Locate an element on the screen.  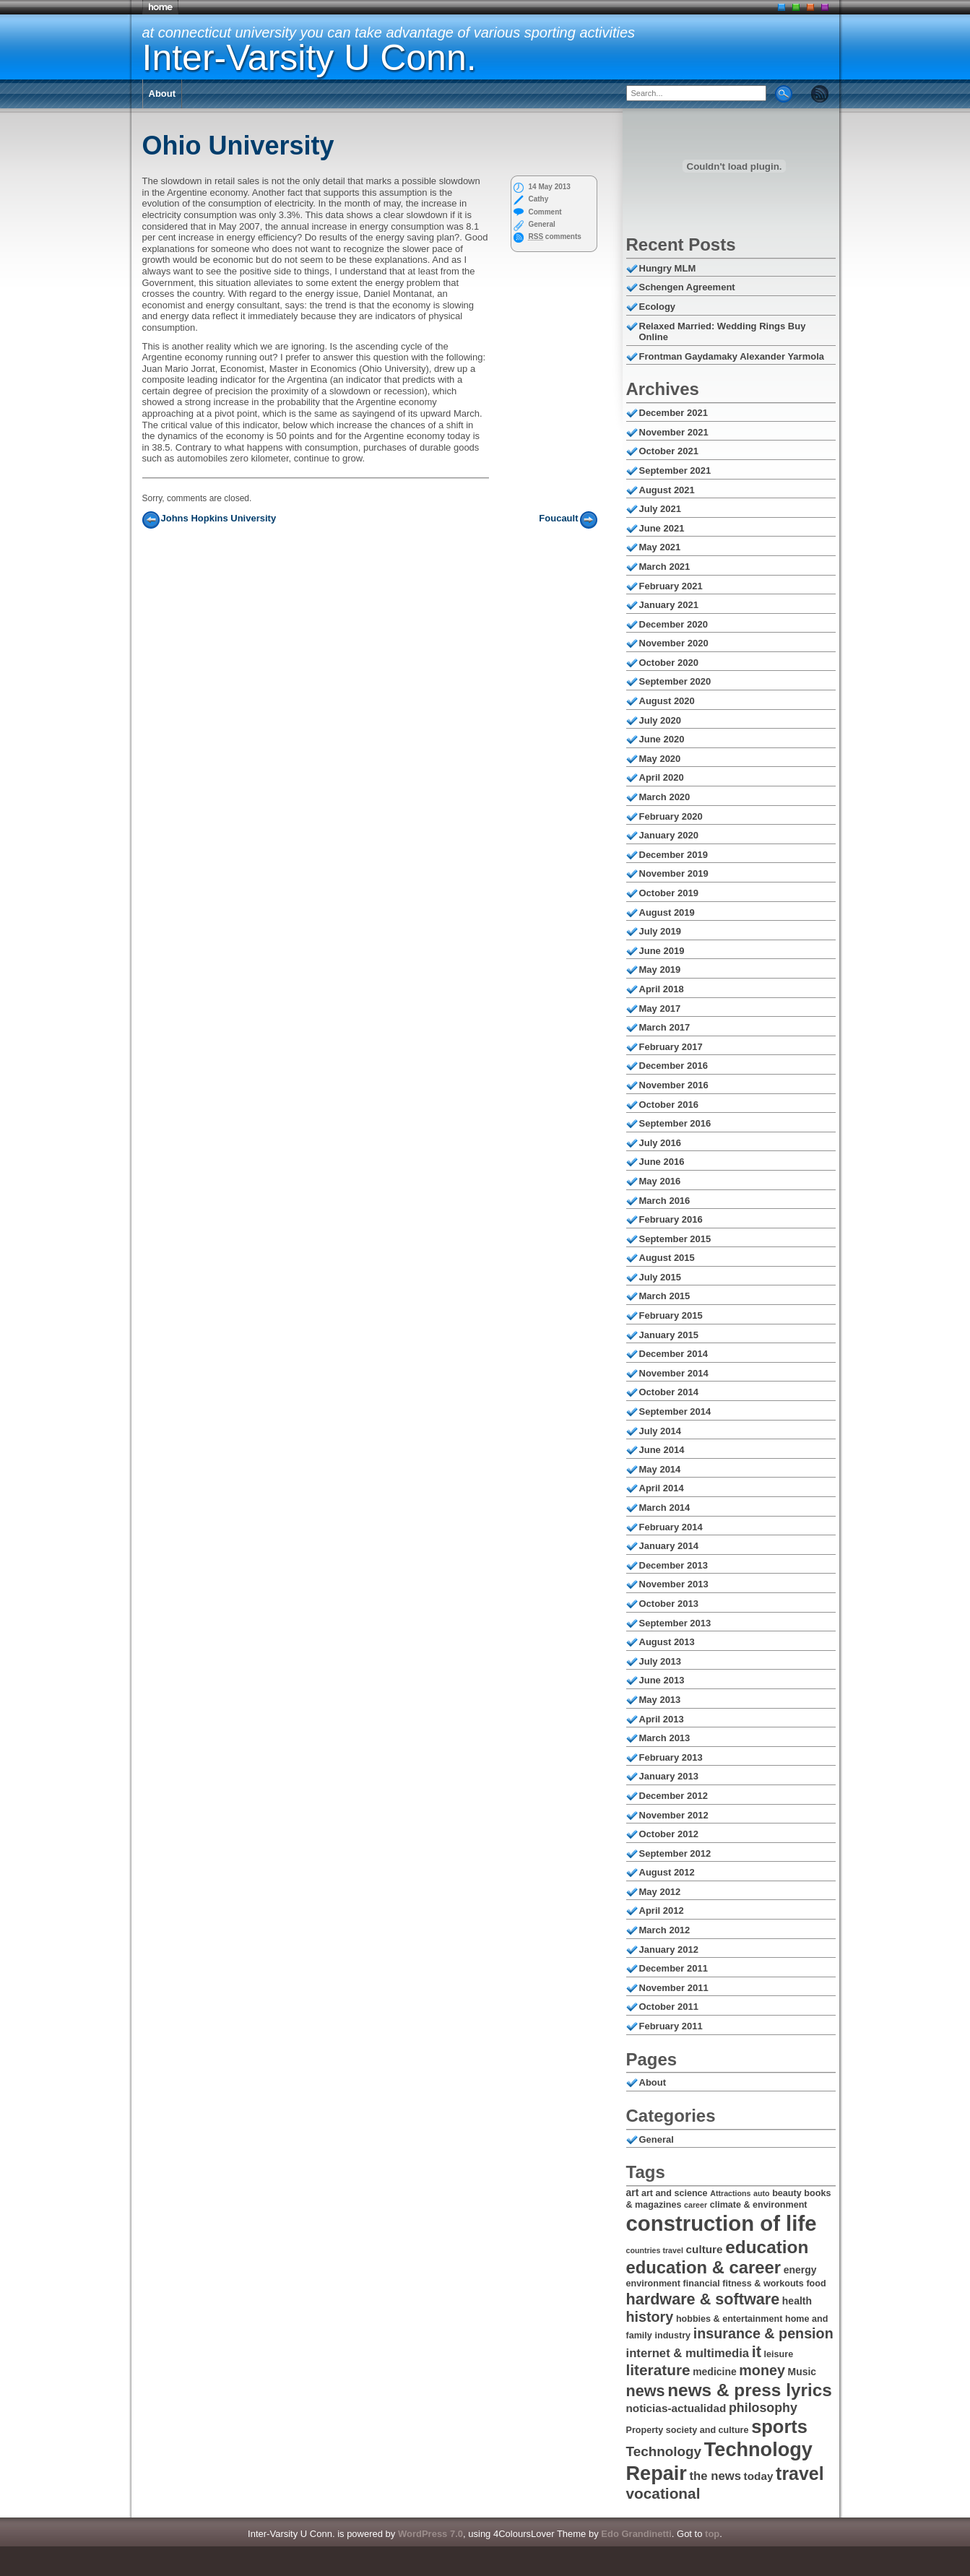
June 2013 is located at coordinates (662, 1680).